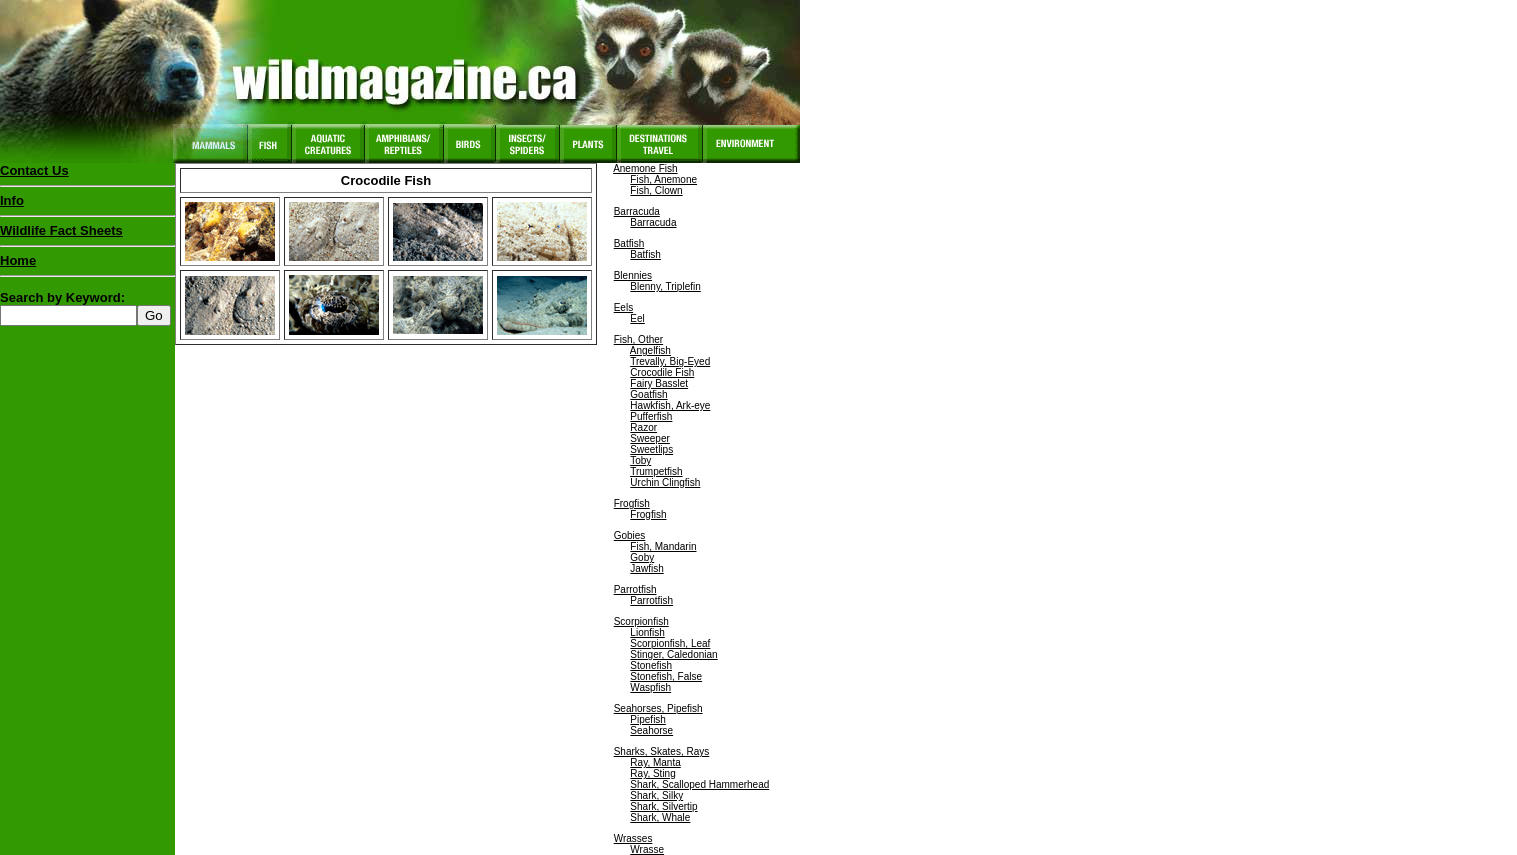  Describe the element at coordinates (633, 275) in the screenshot. I see `Blennies` at that location.